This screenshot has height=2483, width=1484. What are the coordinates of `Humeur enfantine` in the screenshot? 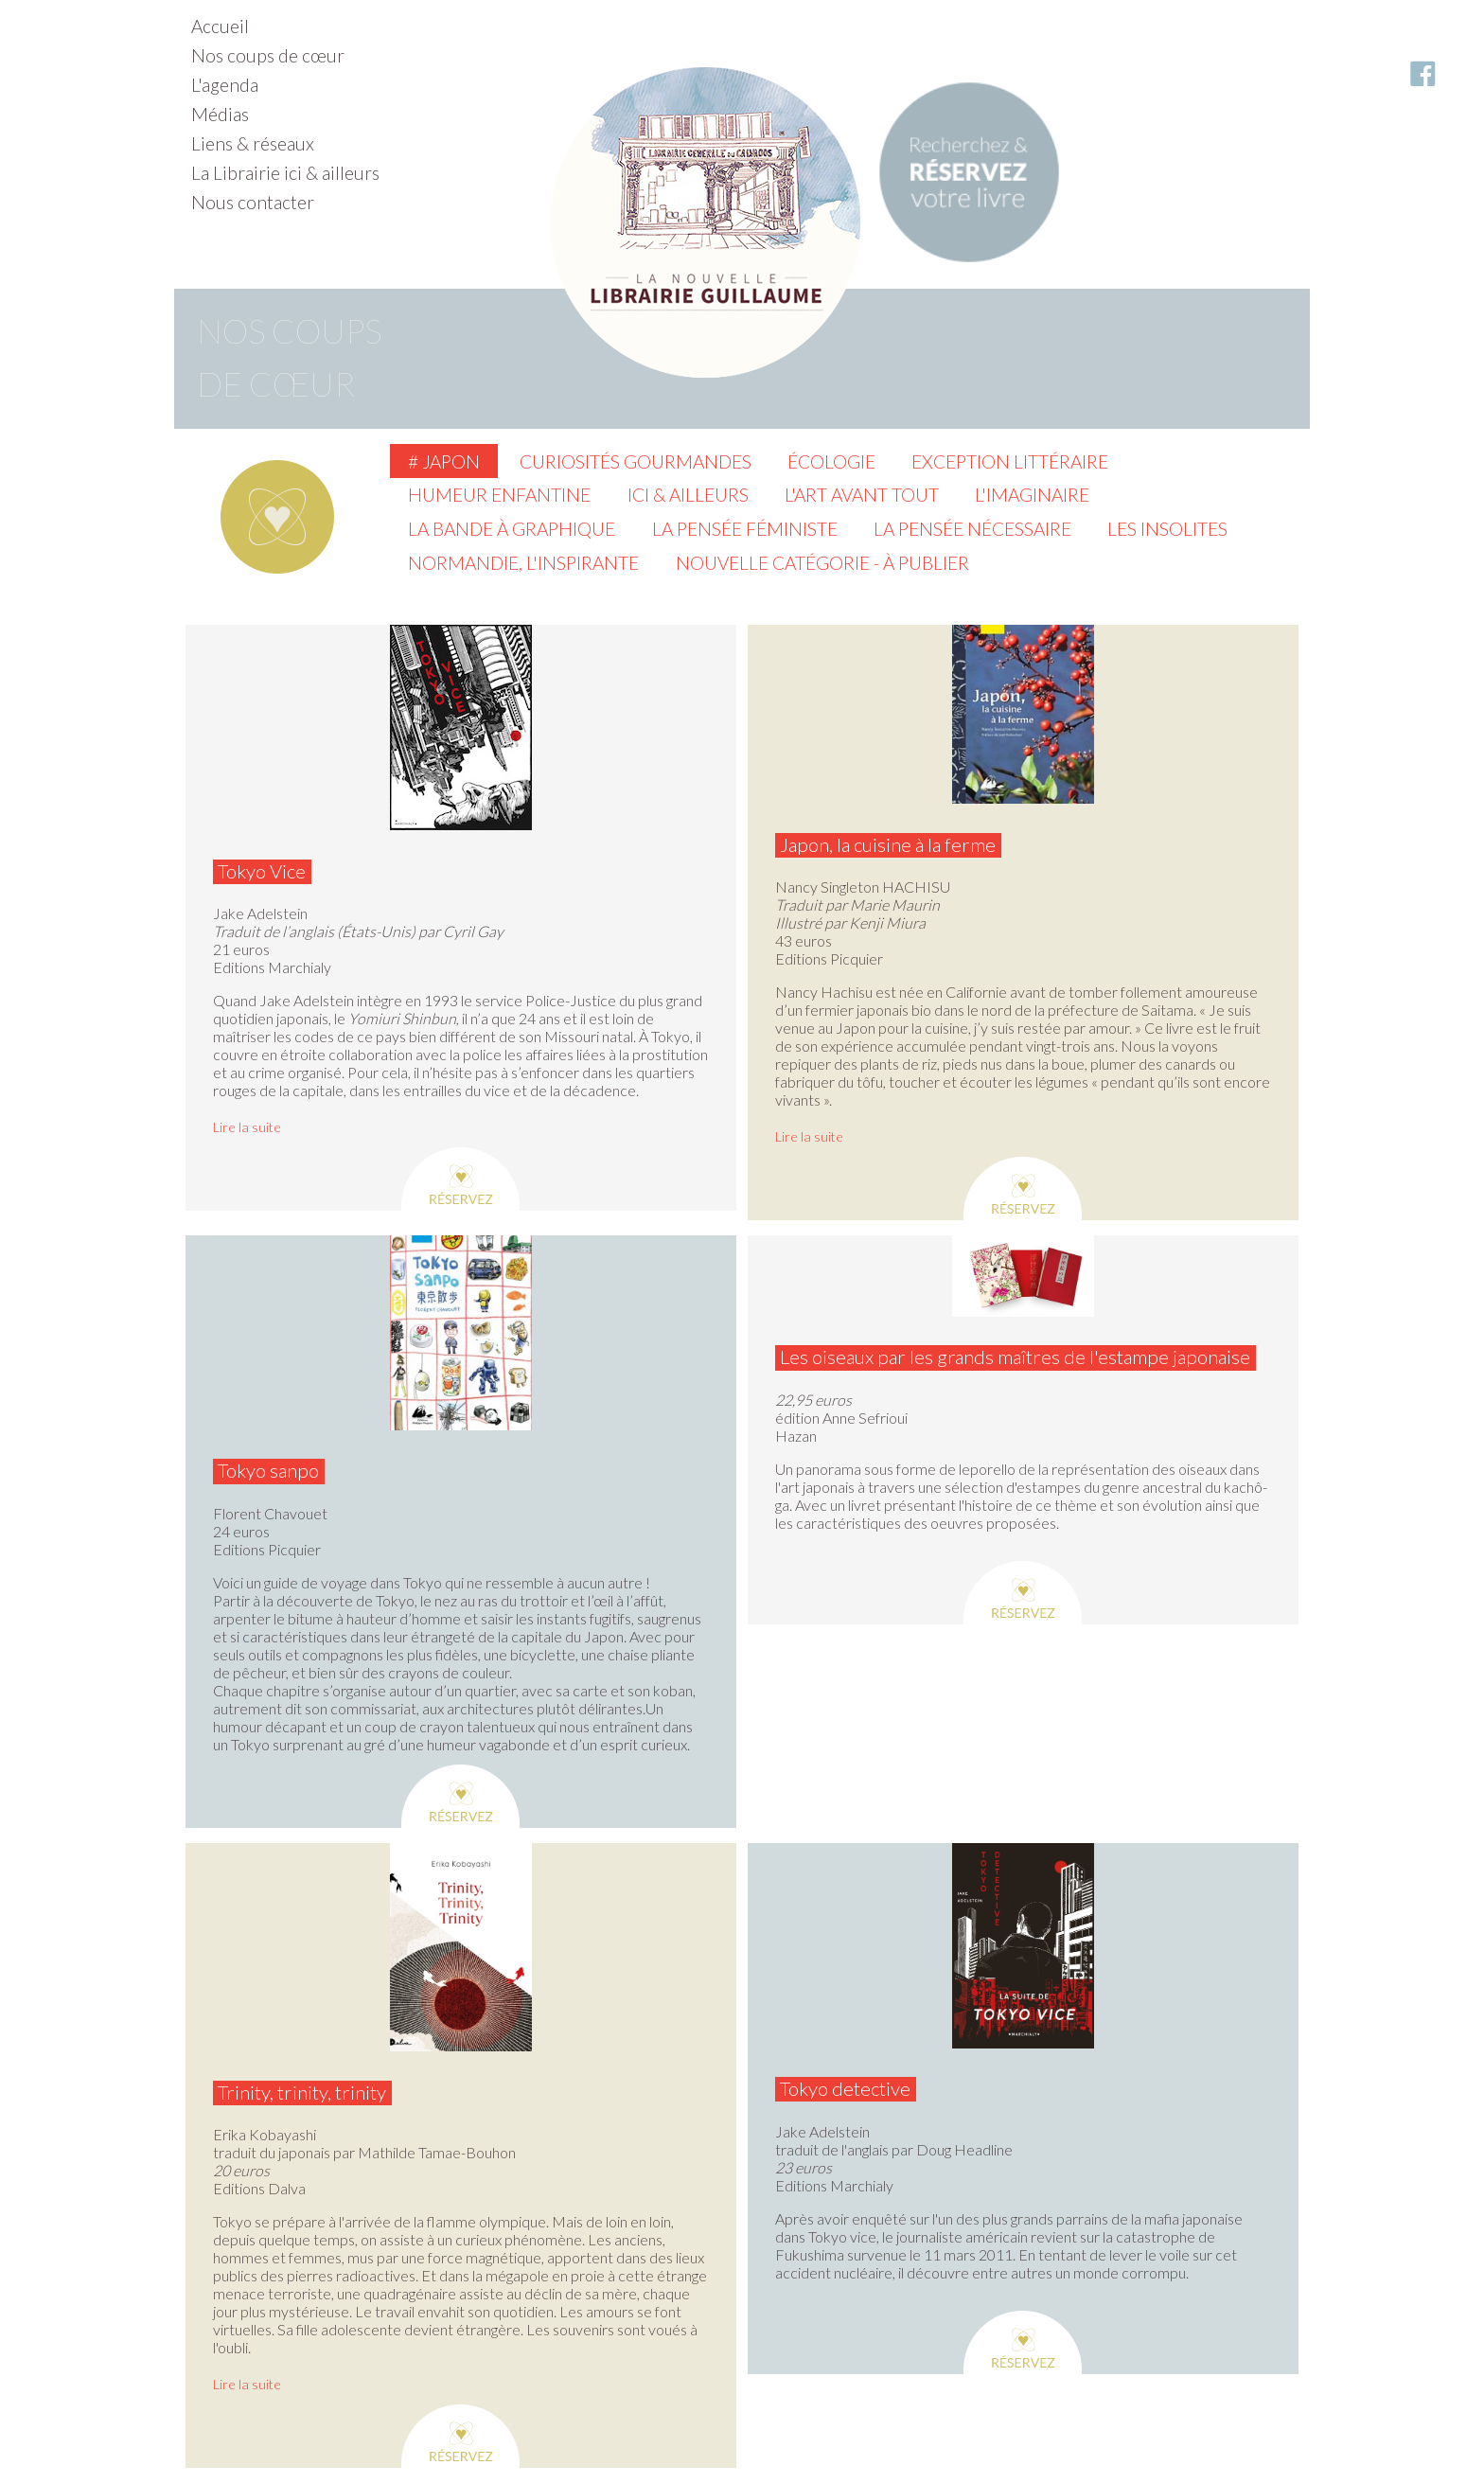 It's located at (499, 494).